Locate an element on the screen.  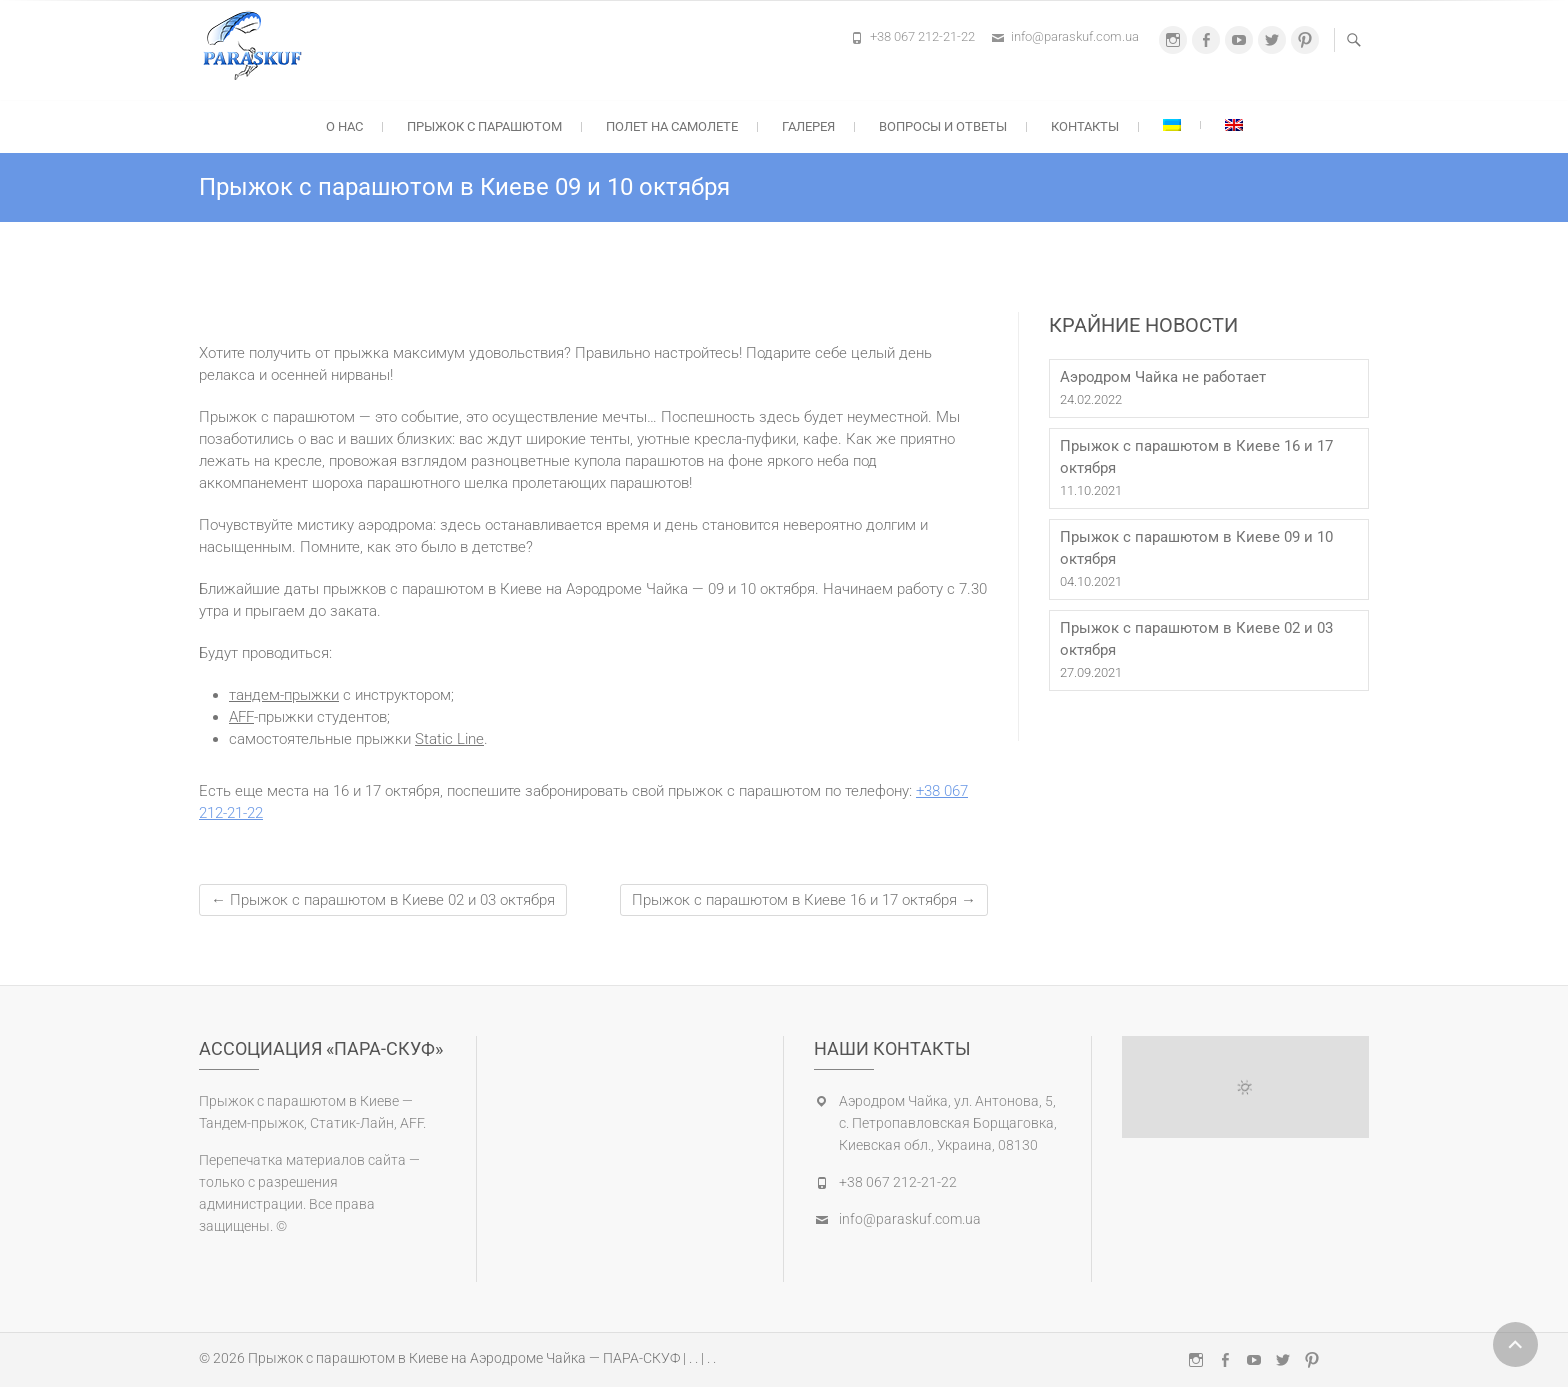
info@paraskuf.com.ua is located at coordinates (1075, 36).